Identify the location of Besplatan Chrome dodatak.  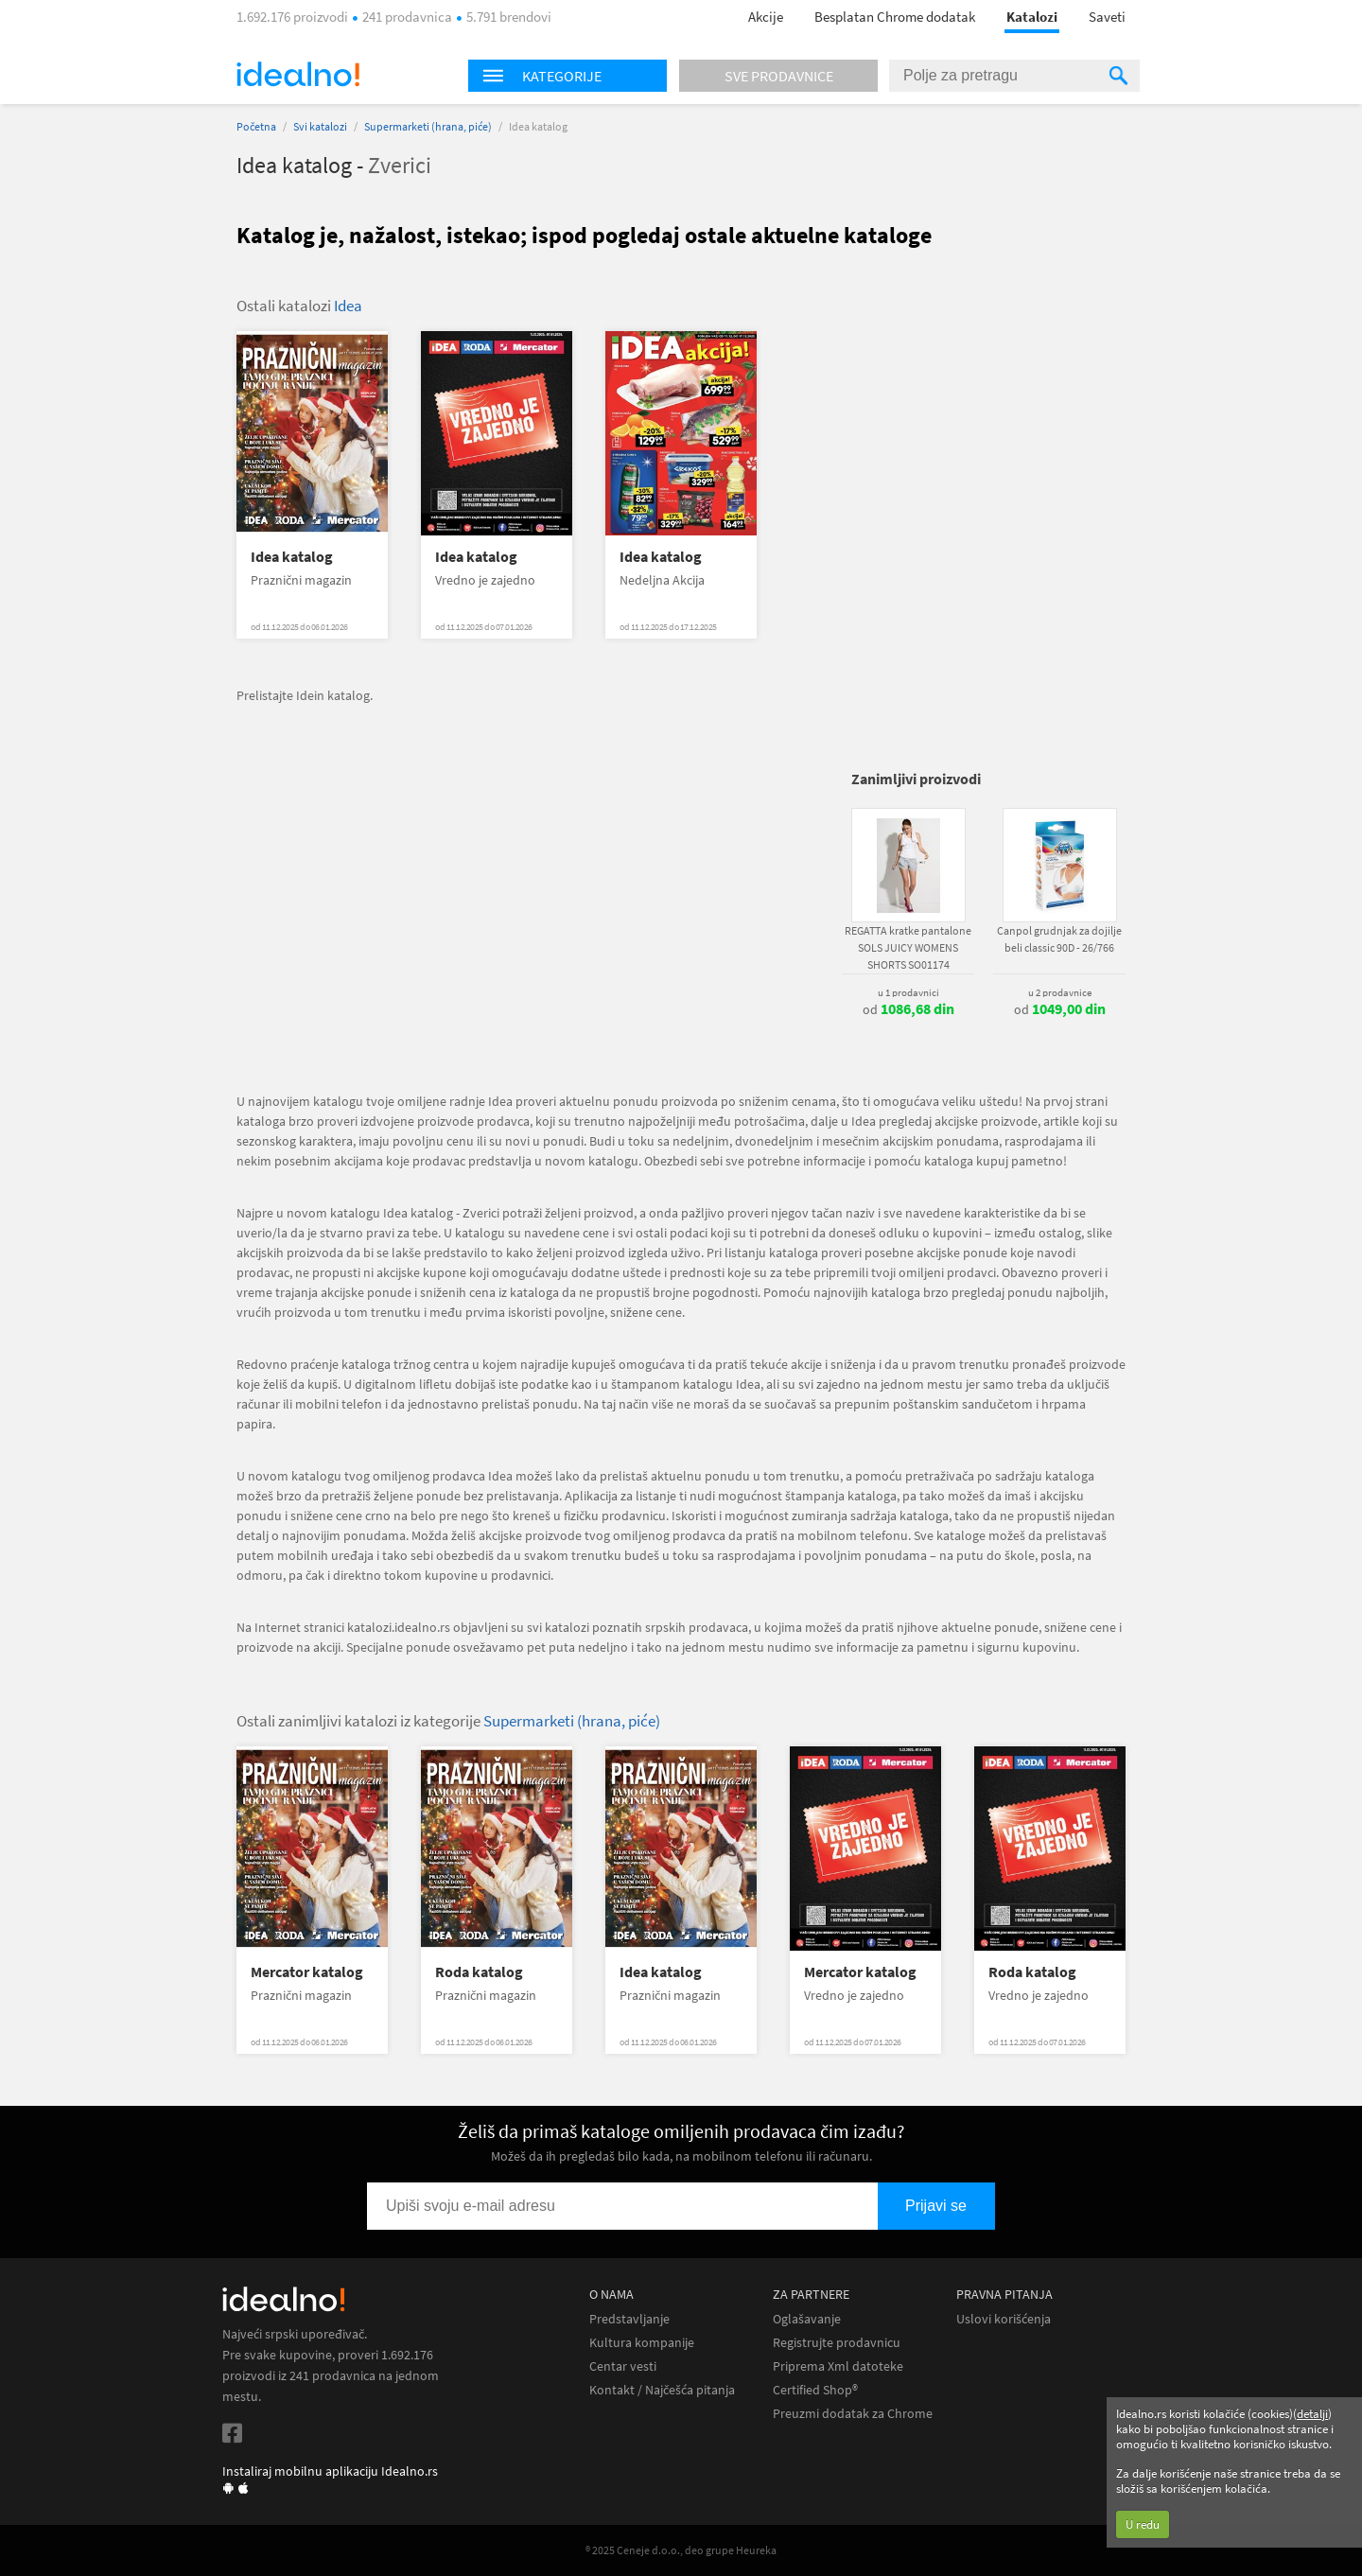
(894, 17).